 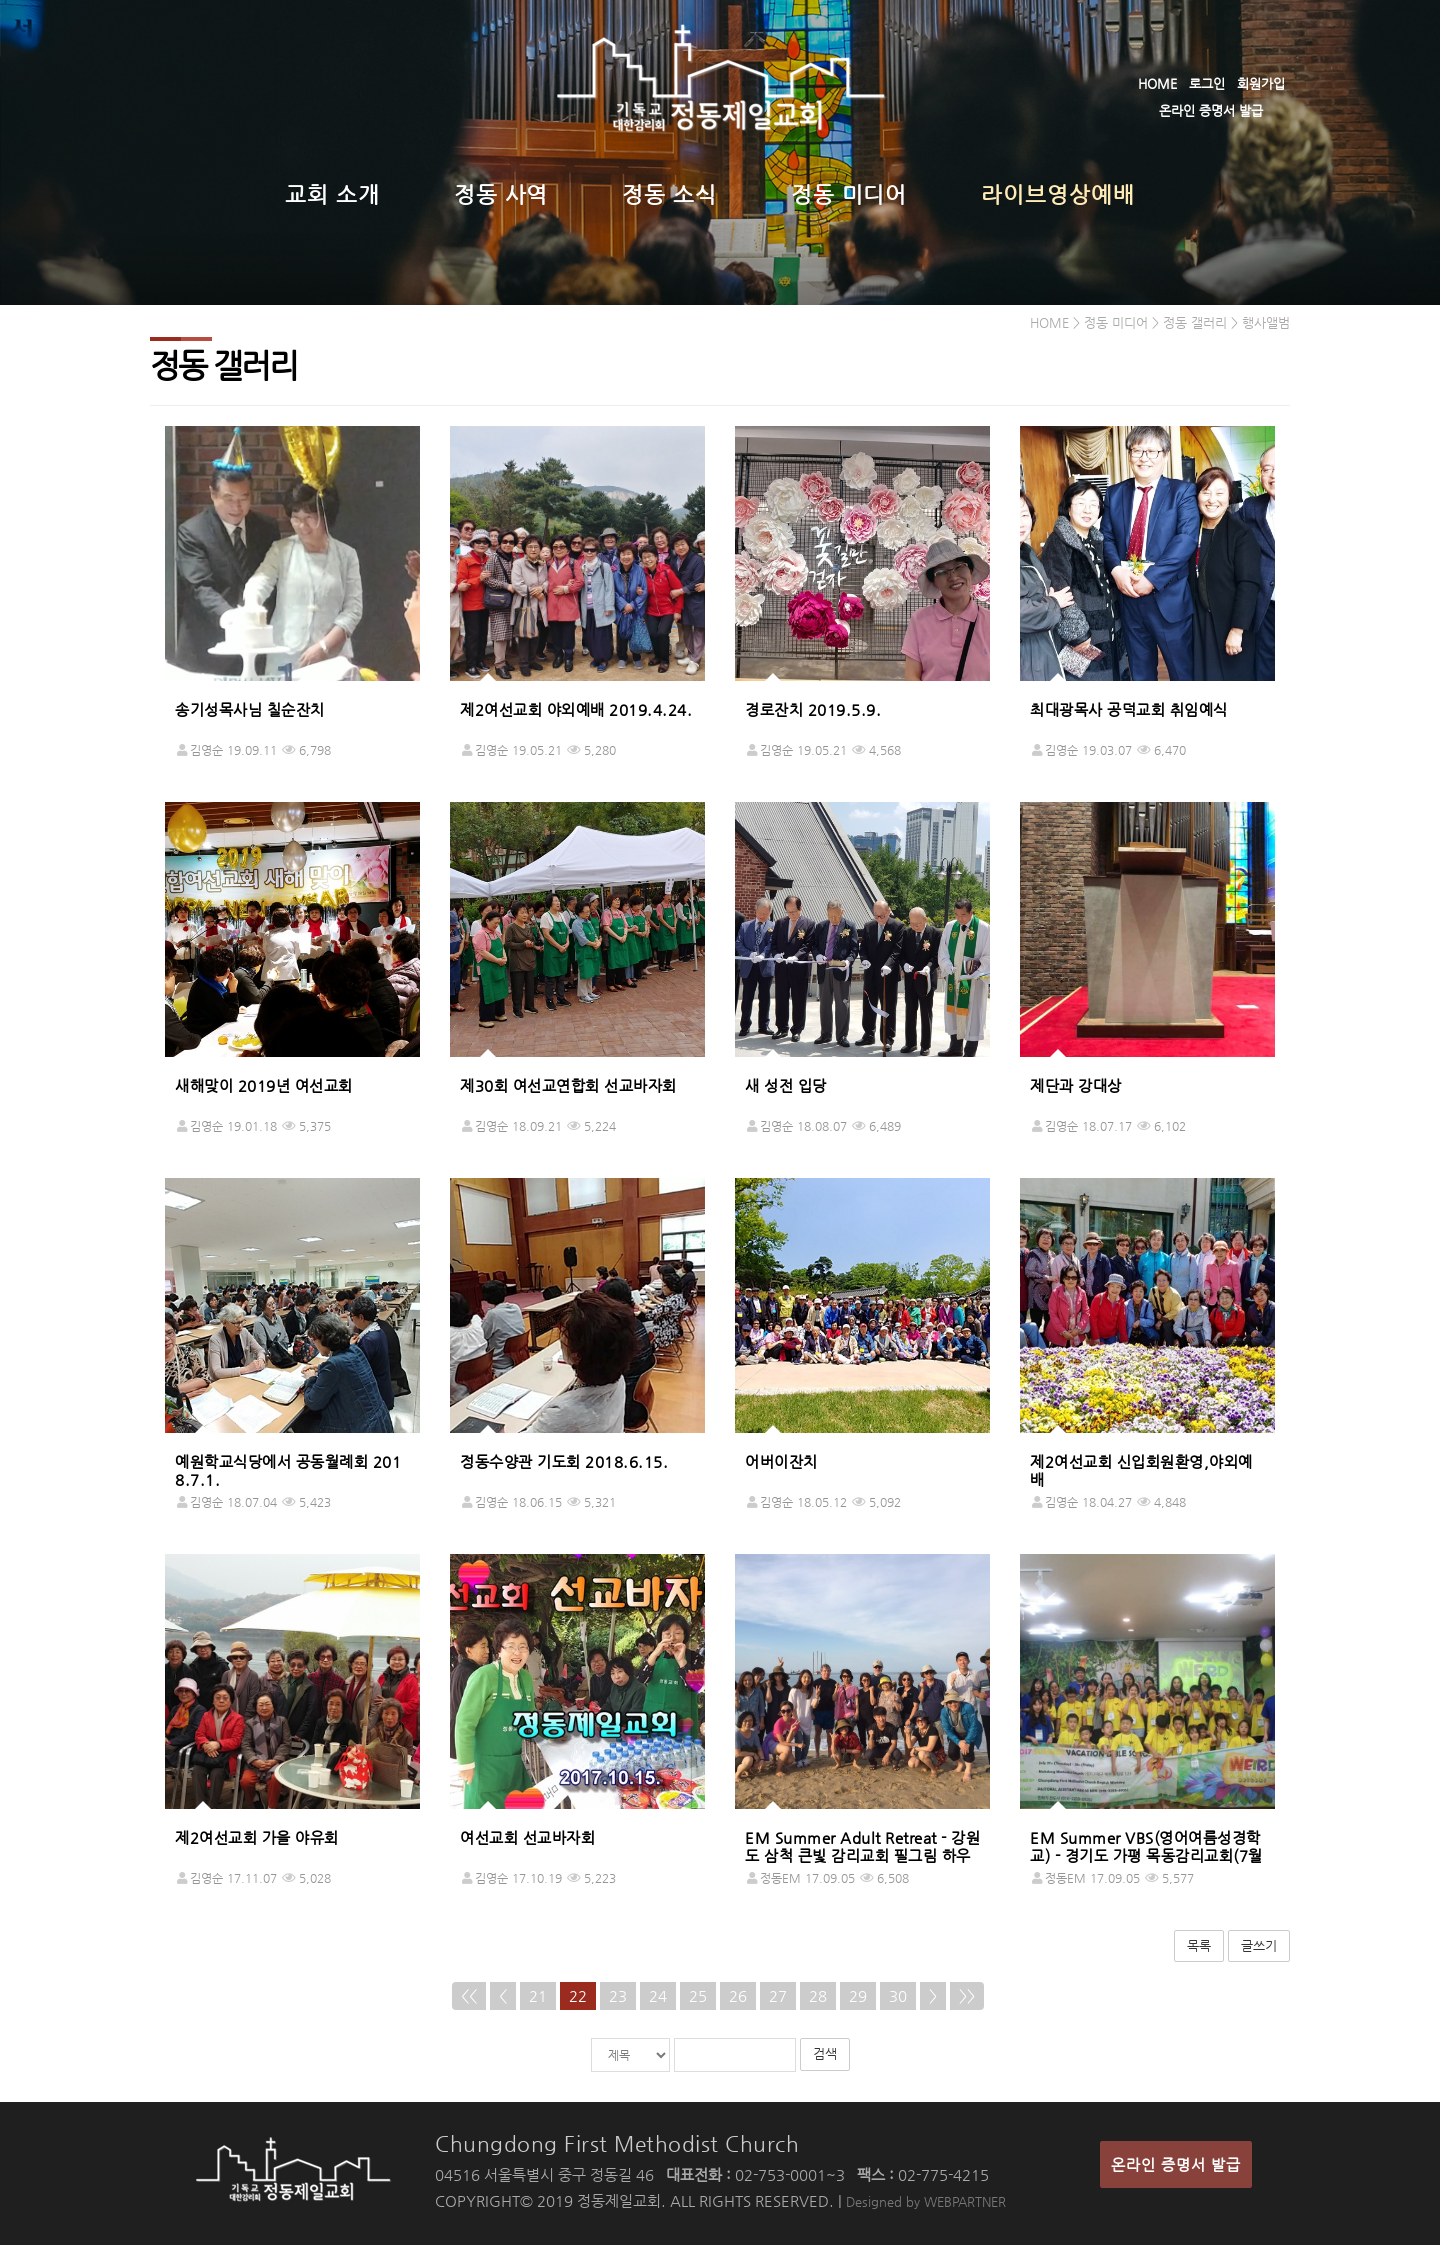 I want to click on 경로잔치 2019.5.9., so click(x=813, y=710).